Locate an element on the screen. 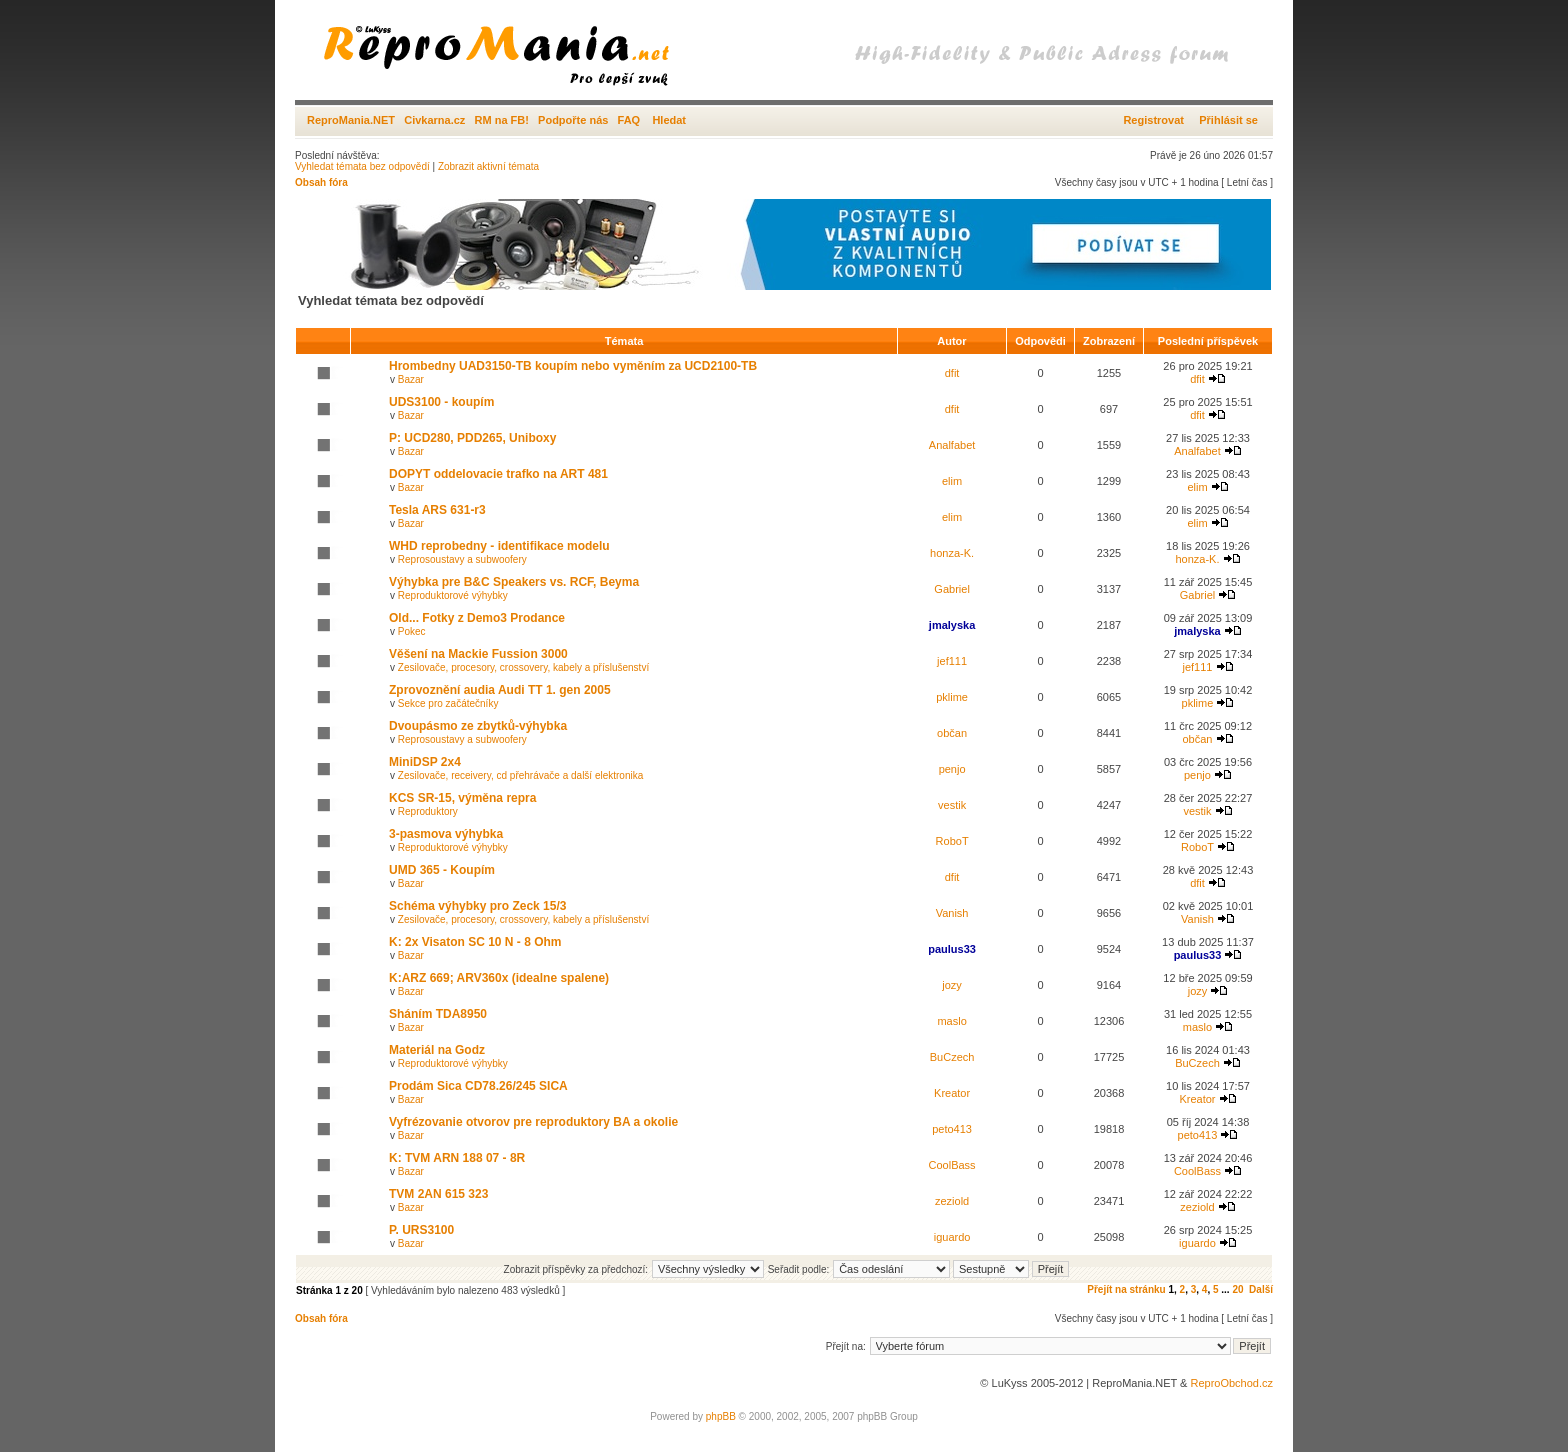 The image size is (1568, 1452). Sekce pro začátečníky is located at coordinates (448, 703).